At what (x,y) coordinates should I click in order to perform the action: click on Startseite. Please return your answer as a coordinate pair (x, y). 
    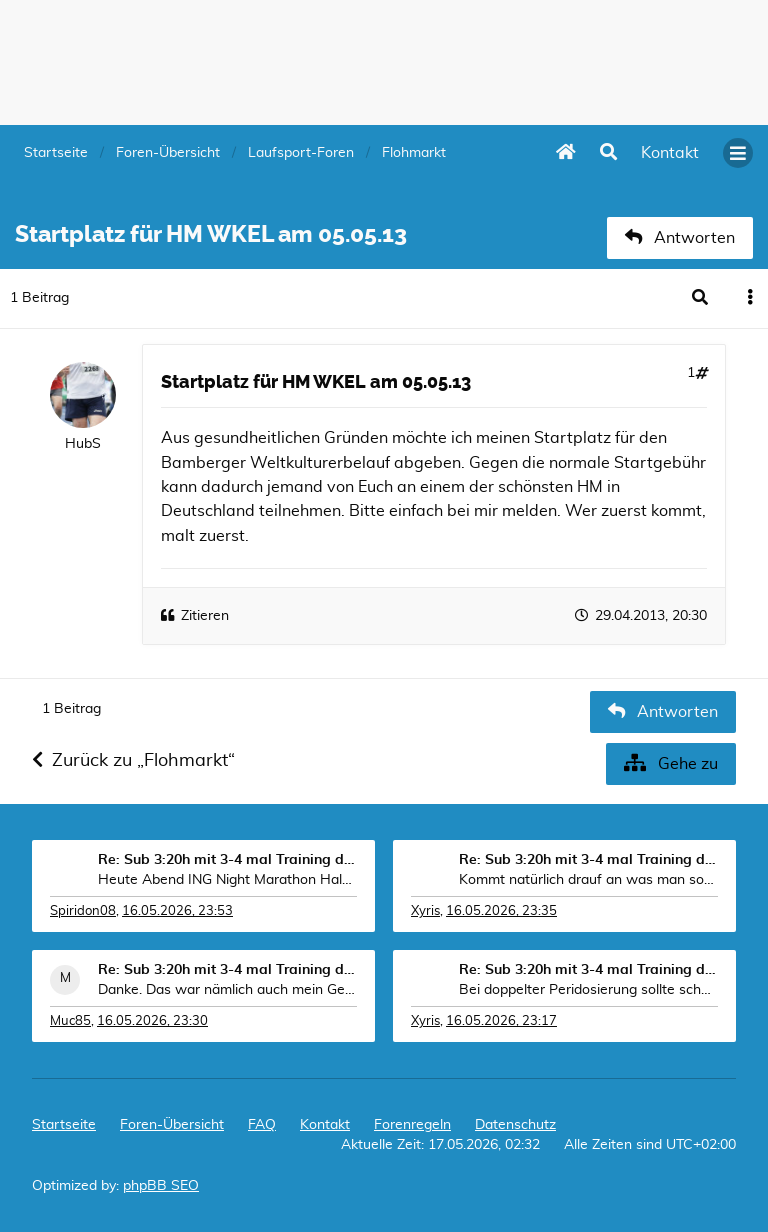
    Looking at the image, I should click on (64, 1125).